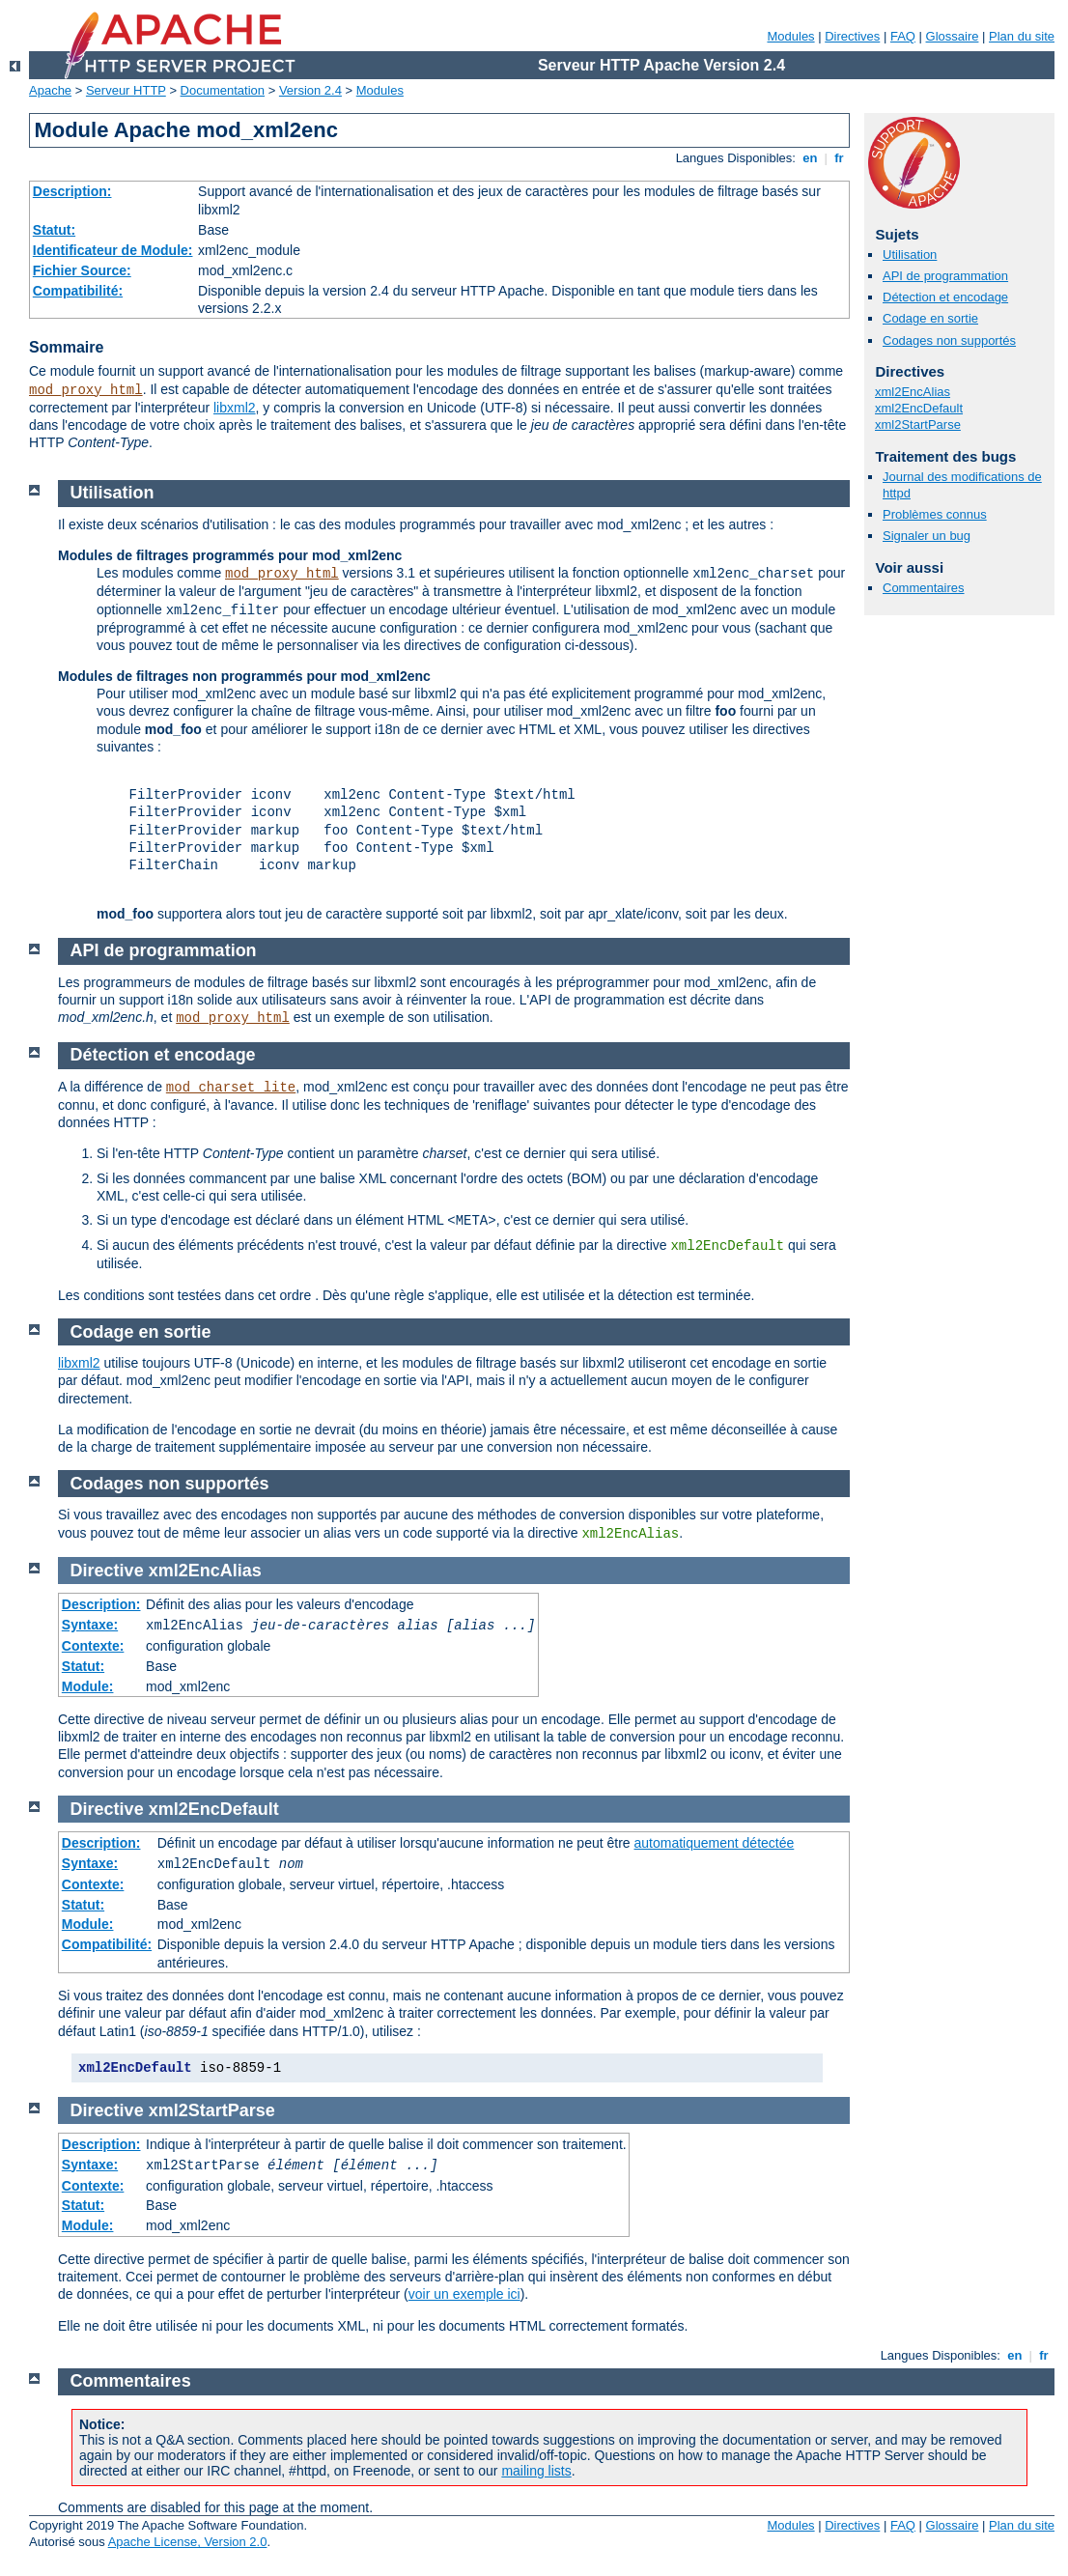  I want to click on FAQ, so click(902, 36).